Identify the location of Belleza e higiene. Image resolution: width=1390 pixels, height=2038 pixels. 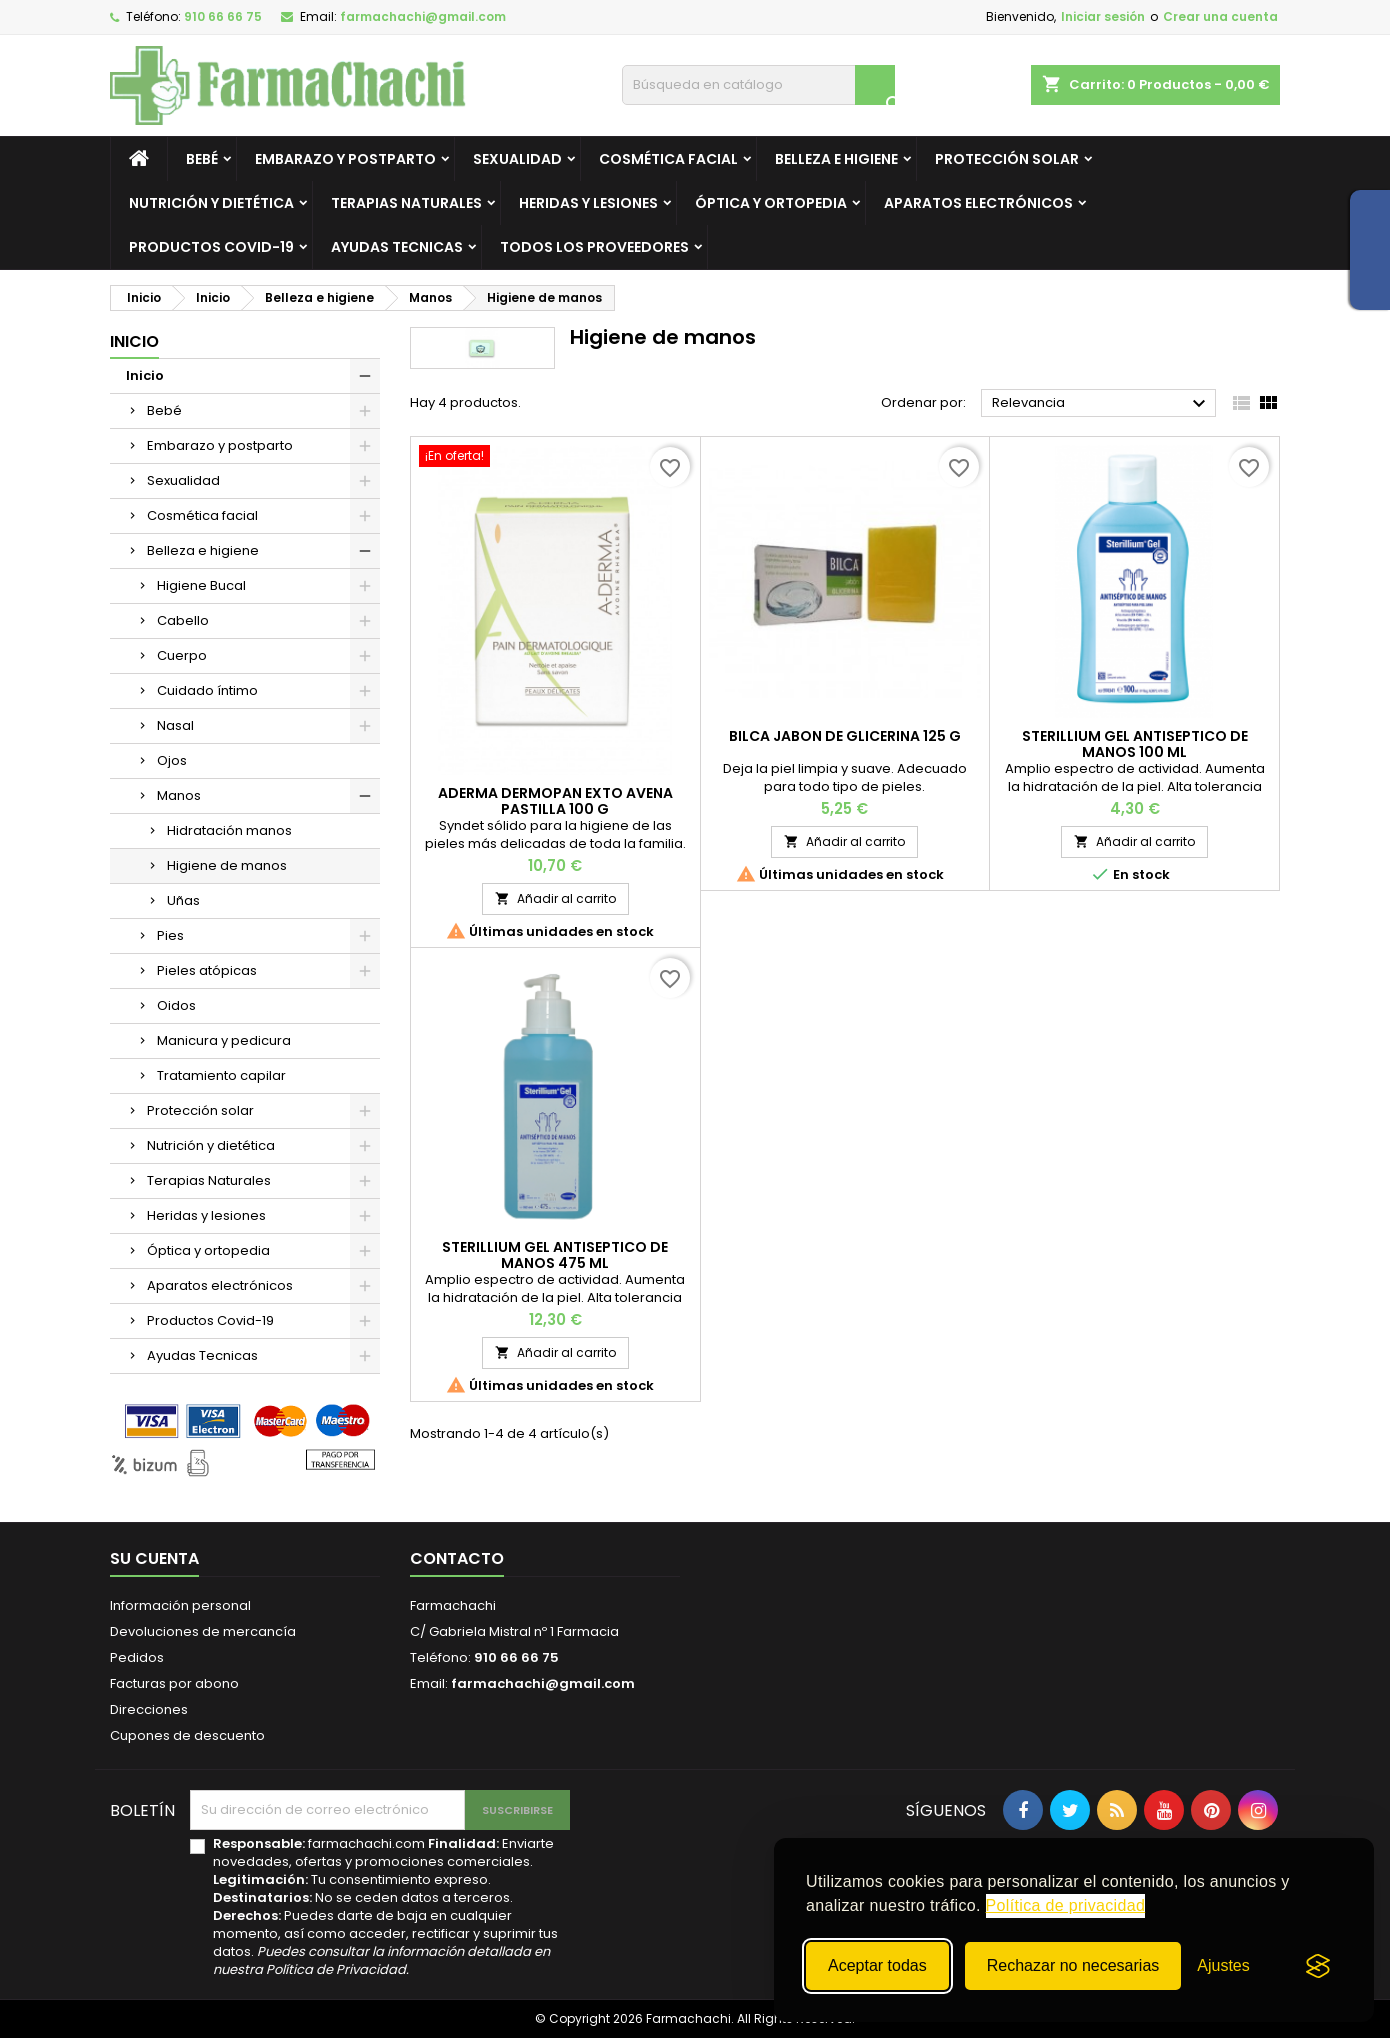
(836, 159).